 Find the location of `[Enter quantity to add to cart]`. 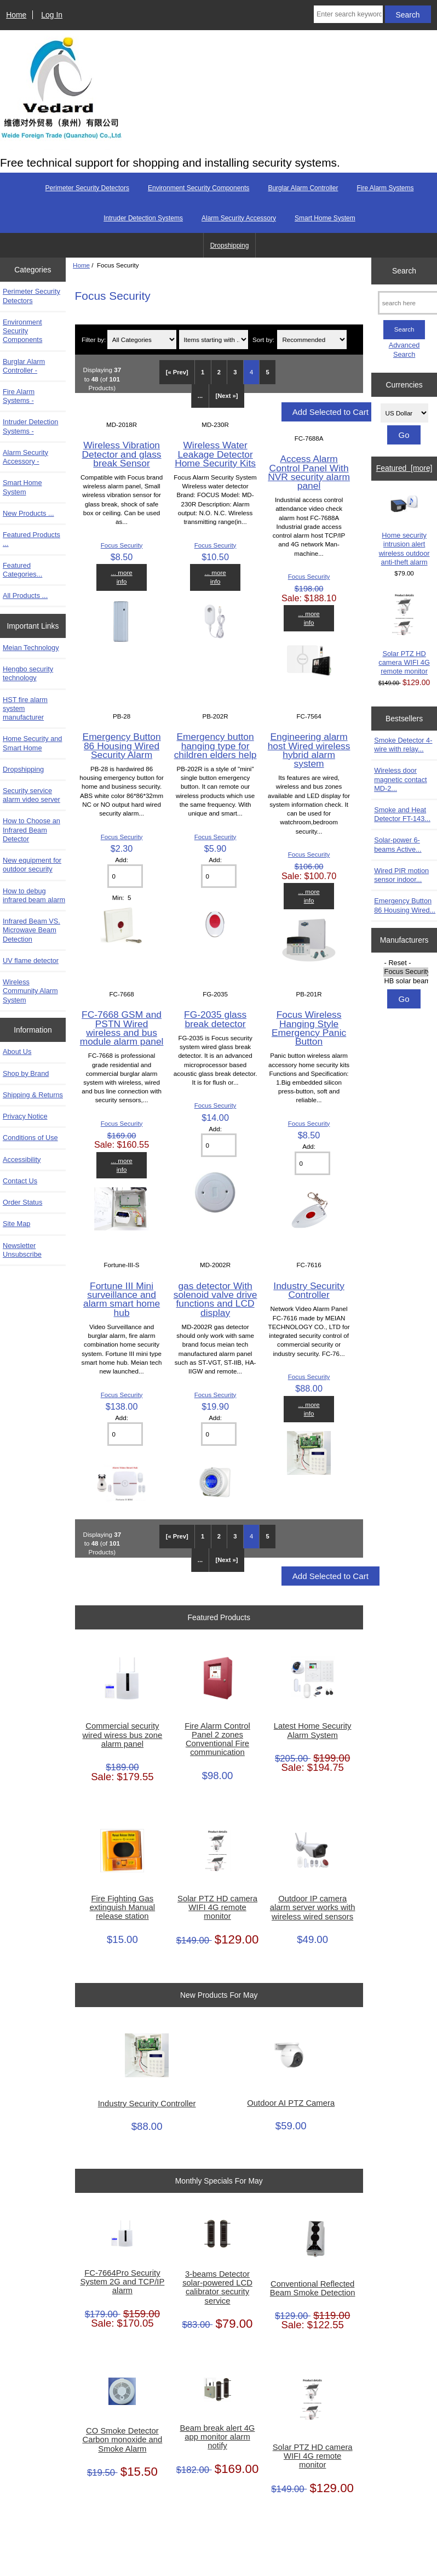

[Enter quantity to add to cart] is located at coordinates (124, 876).